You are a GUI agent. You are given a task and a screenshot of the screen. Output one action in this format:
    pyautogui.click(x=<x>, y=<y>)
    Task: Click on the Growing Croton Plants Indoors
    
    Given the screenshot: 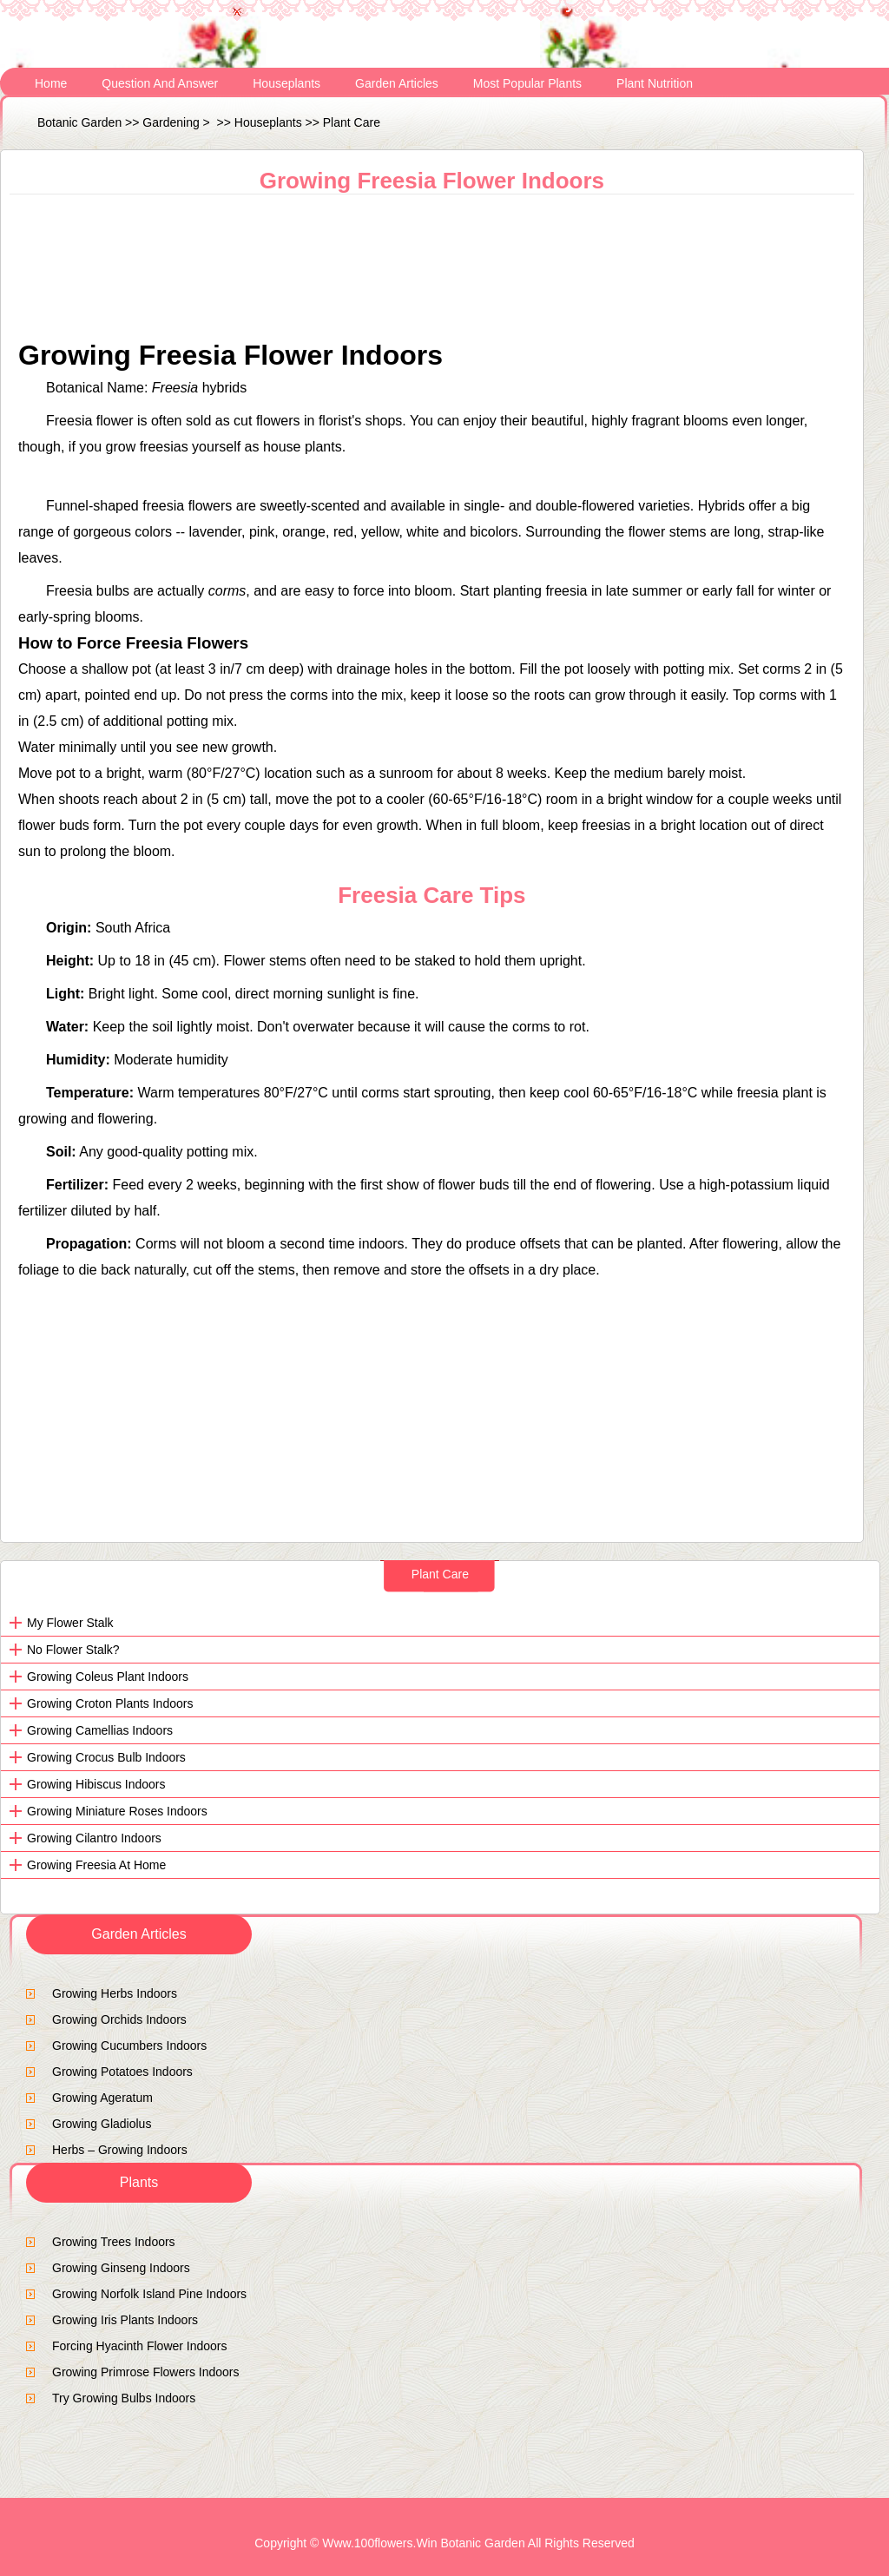 What is the action you would take?
    pyautogui.click(x=110, y=1703)
    